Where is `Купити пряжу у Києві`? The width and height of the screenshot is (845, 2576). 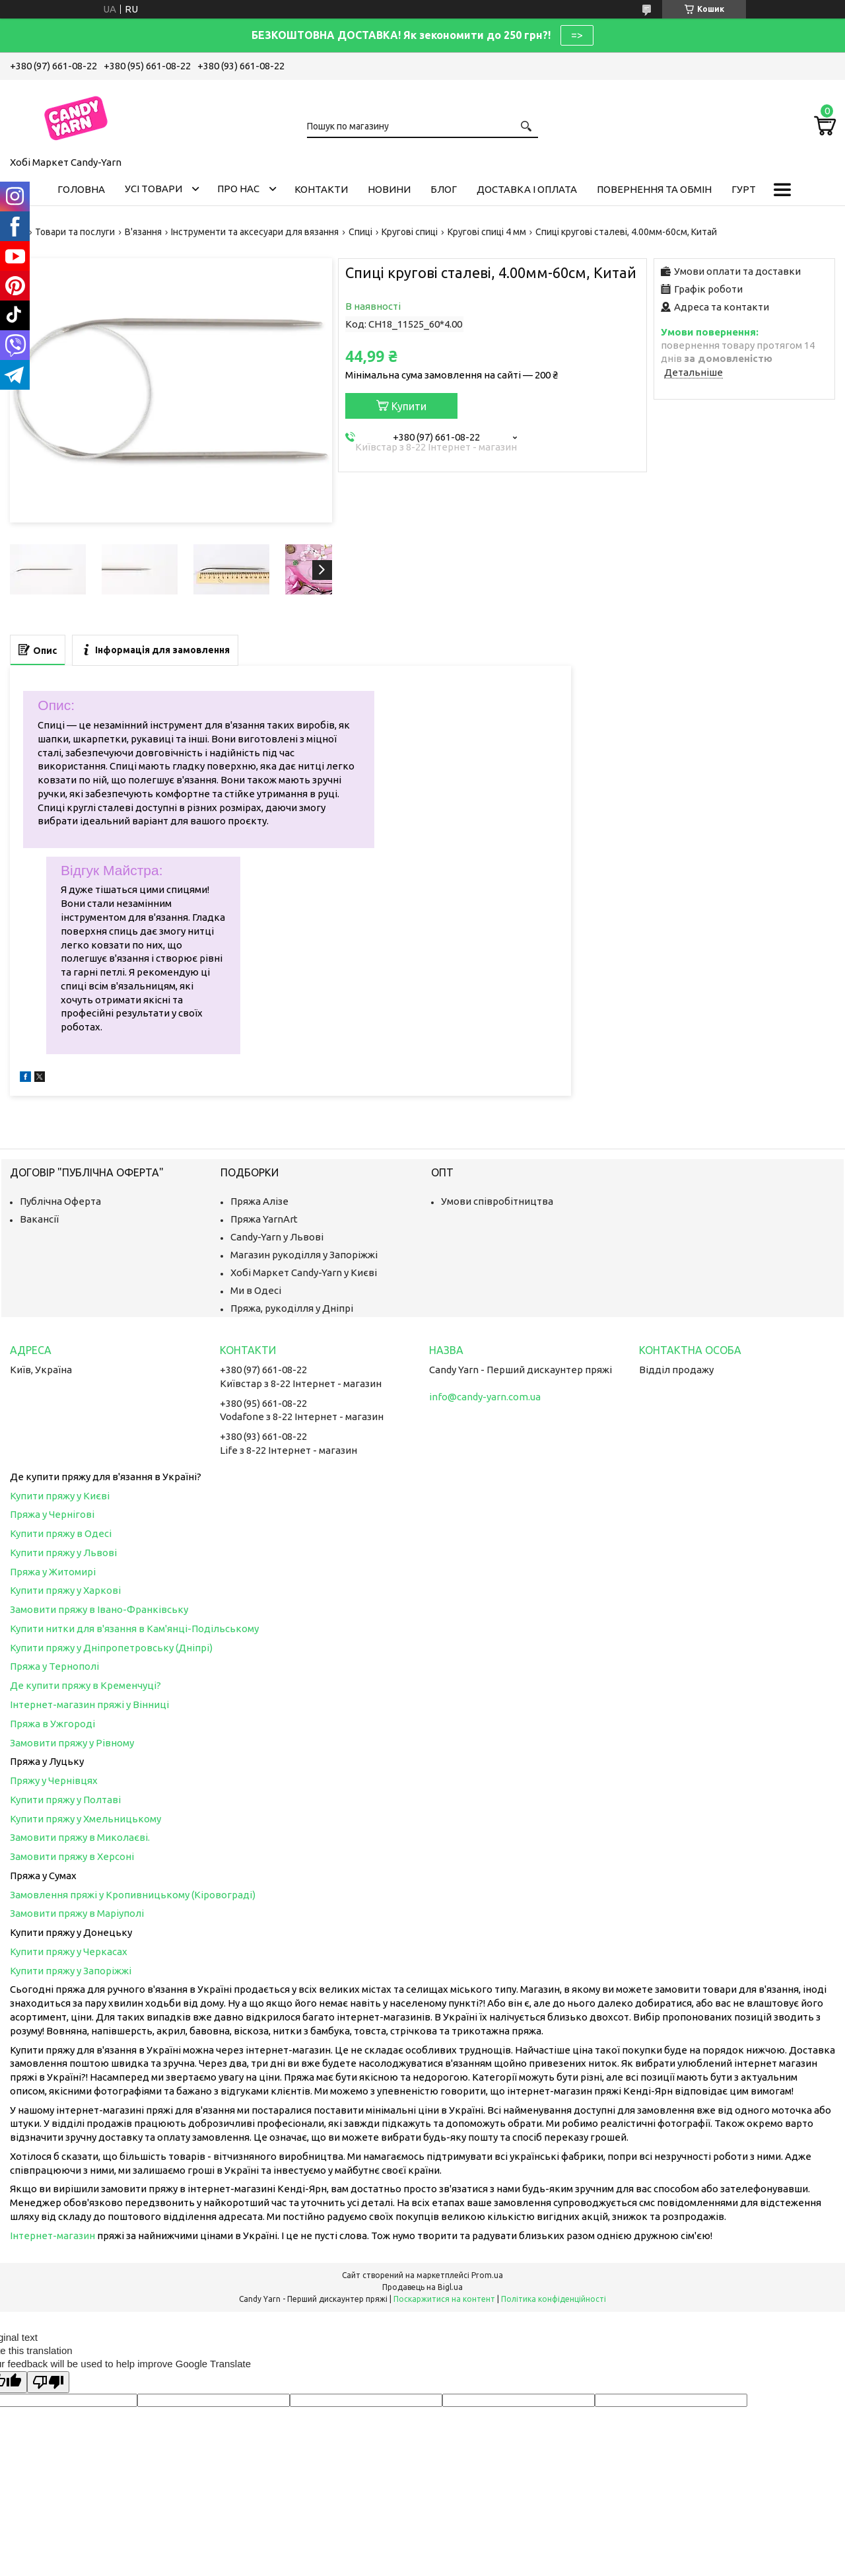
Купити пряжу у Києві is located at coordinates (60, 1495).